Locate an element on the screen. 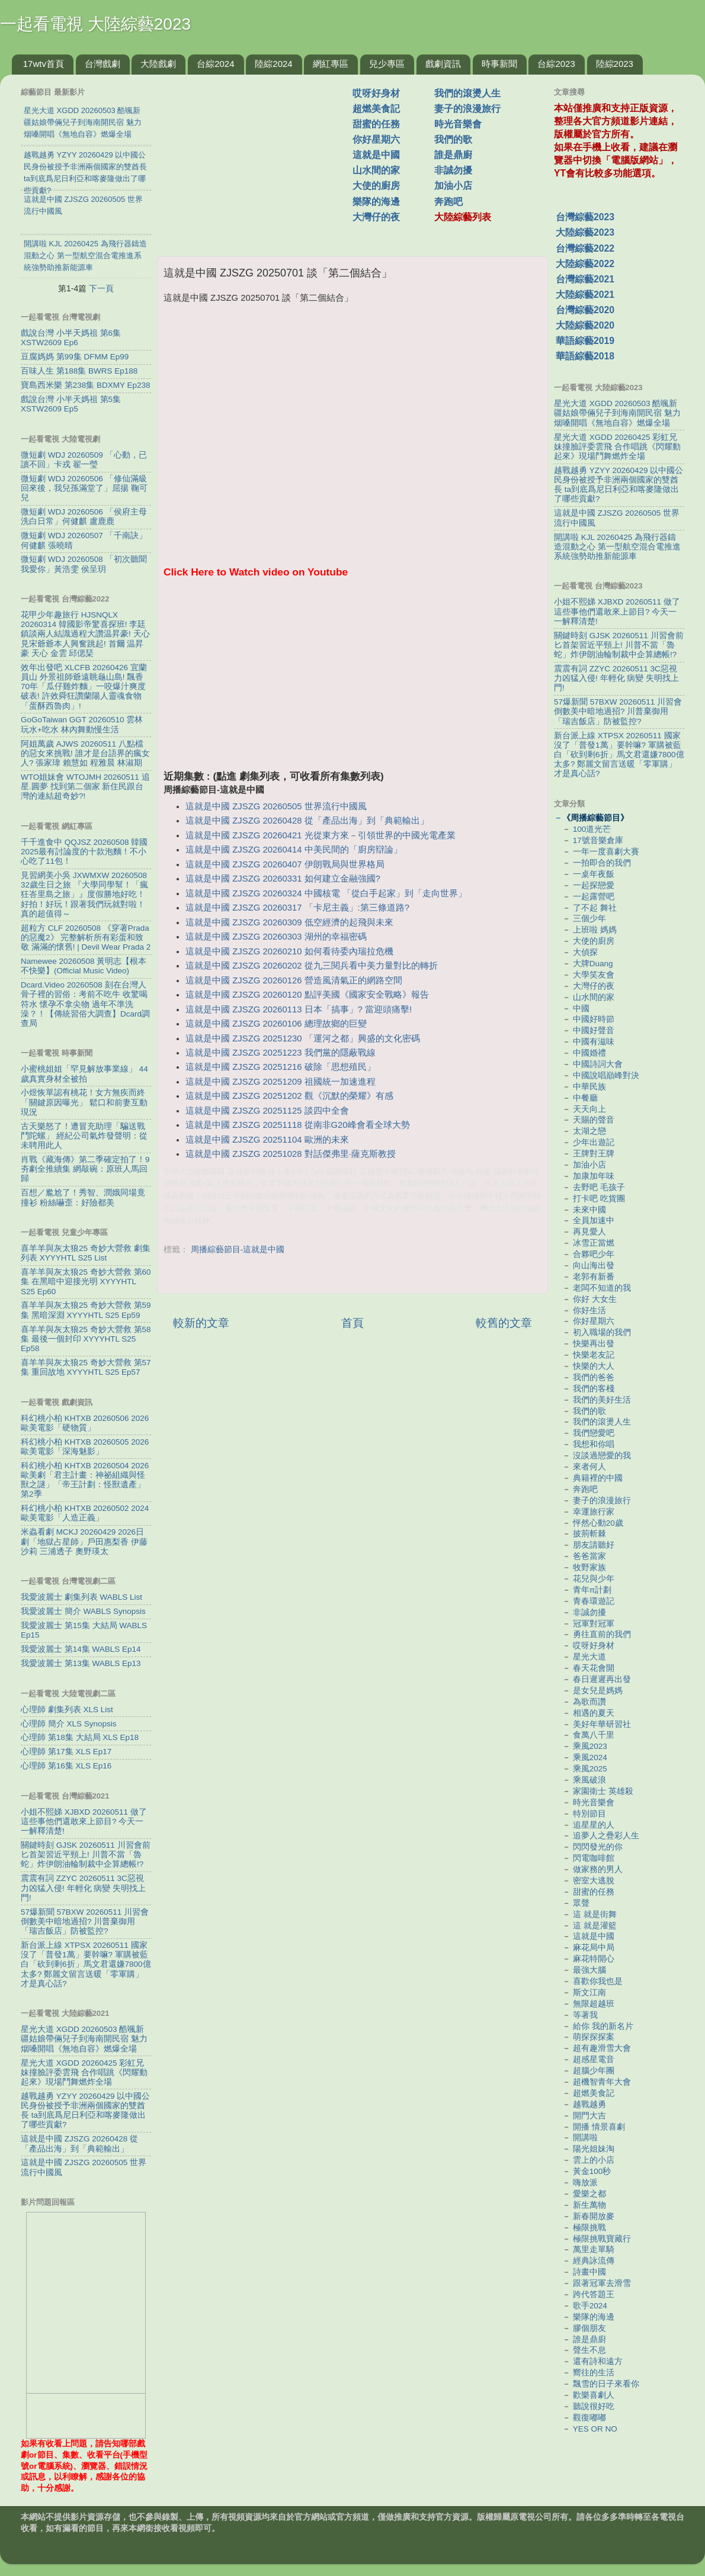 This screenshot has width=705, height=2576. 較舊的文章 is located at coordinates (504, 1323).